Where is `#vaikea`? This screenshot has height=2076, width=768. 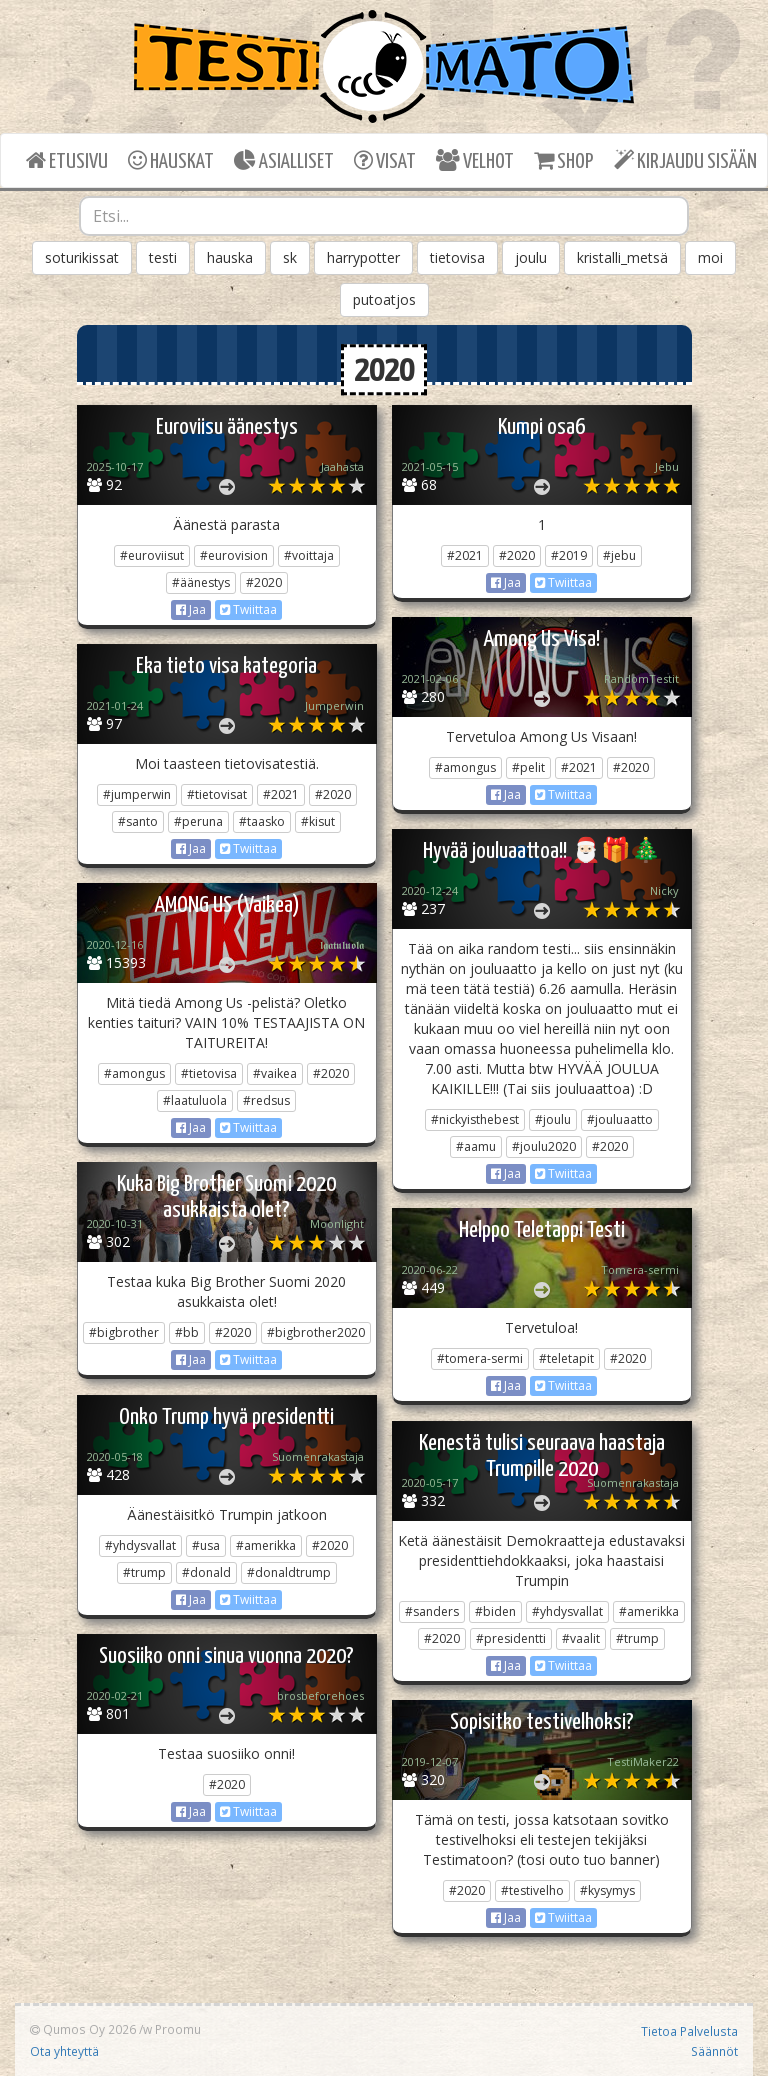
#vaikea is located at coordinates (275, 1073).